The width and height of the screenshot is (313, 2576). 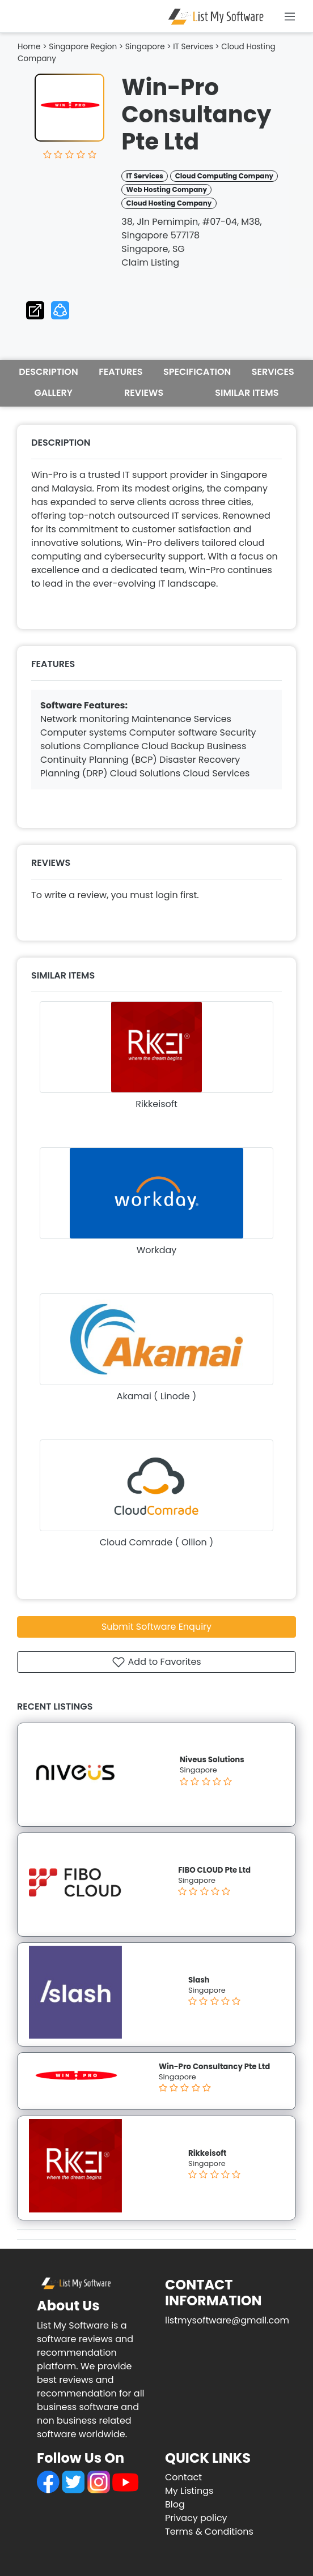 I want to click on Claim Listing, so click(x=150, y=262).